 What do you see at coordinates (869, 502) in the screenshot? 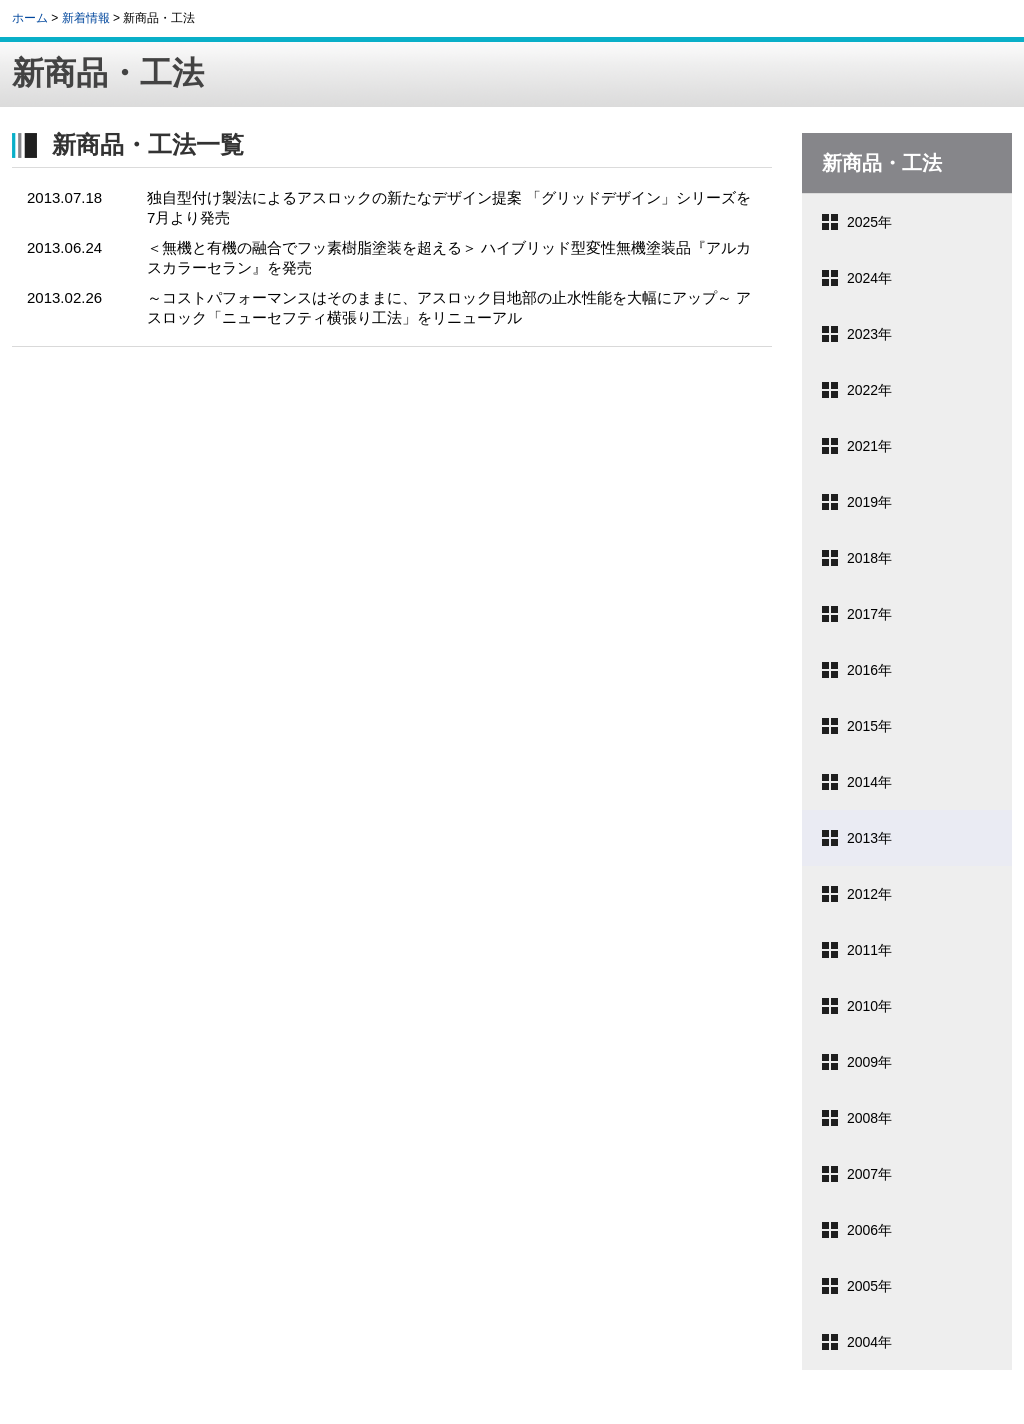
I see `2019年` at bounding box center [869, 502].